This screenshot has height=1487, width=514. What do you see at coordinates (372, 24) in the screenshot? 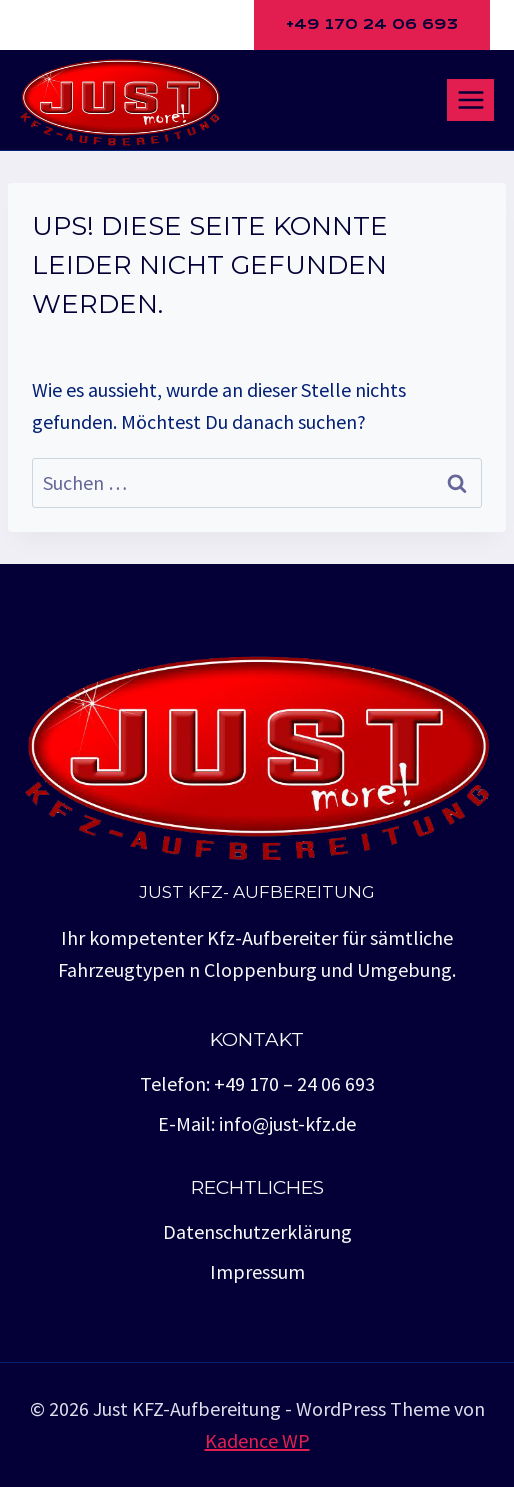
I see `+49 170 24 06 693` at bounding box center [372, 24].